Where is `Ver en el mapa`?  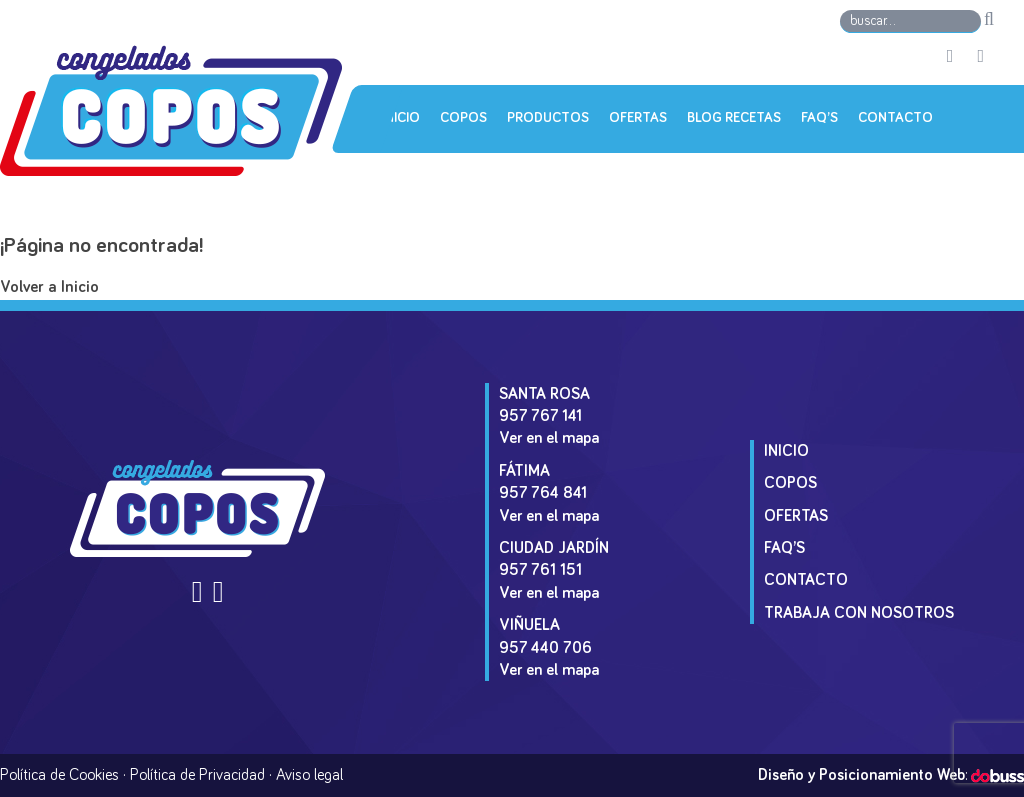
Ver en el mapa is located at coordinates (549, 438).